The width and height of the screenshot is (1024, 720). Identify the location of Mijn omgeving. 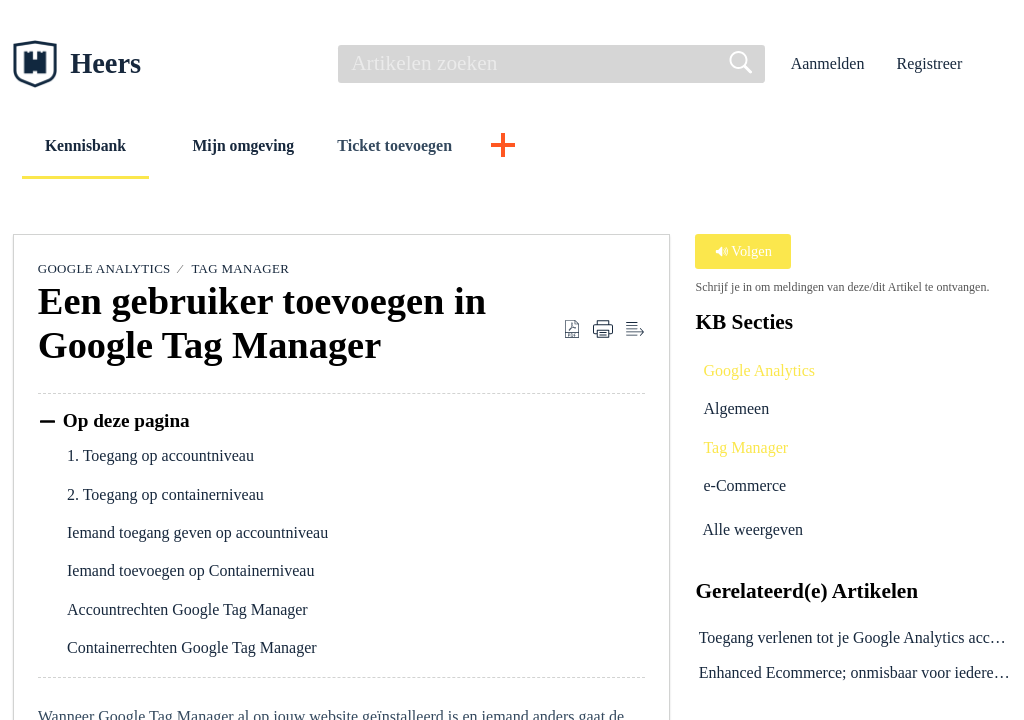
(253, 145).